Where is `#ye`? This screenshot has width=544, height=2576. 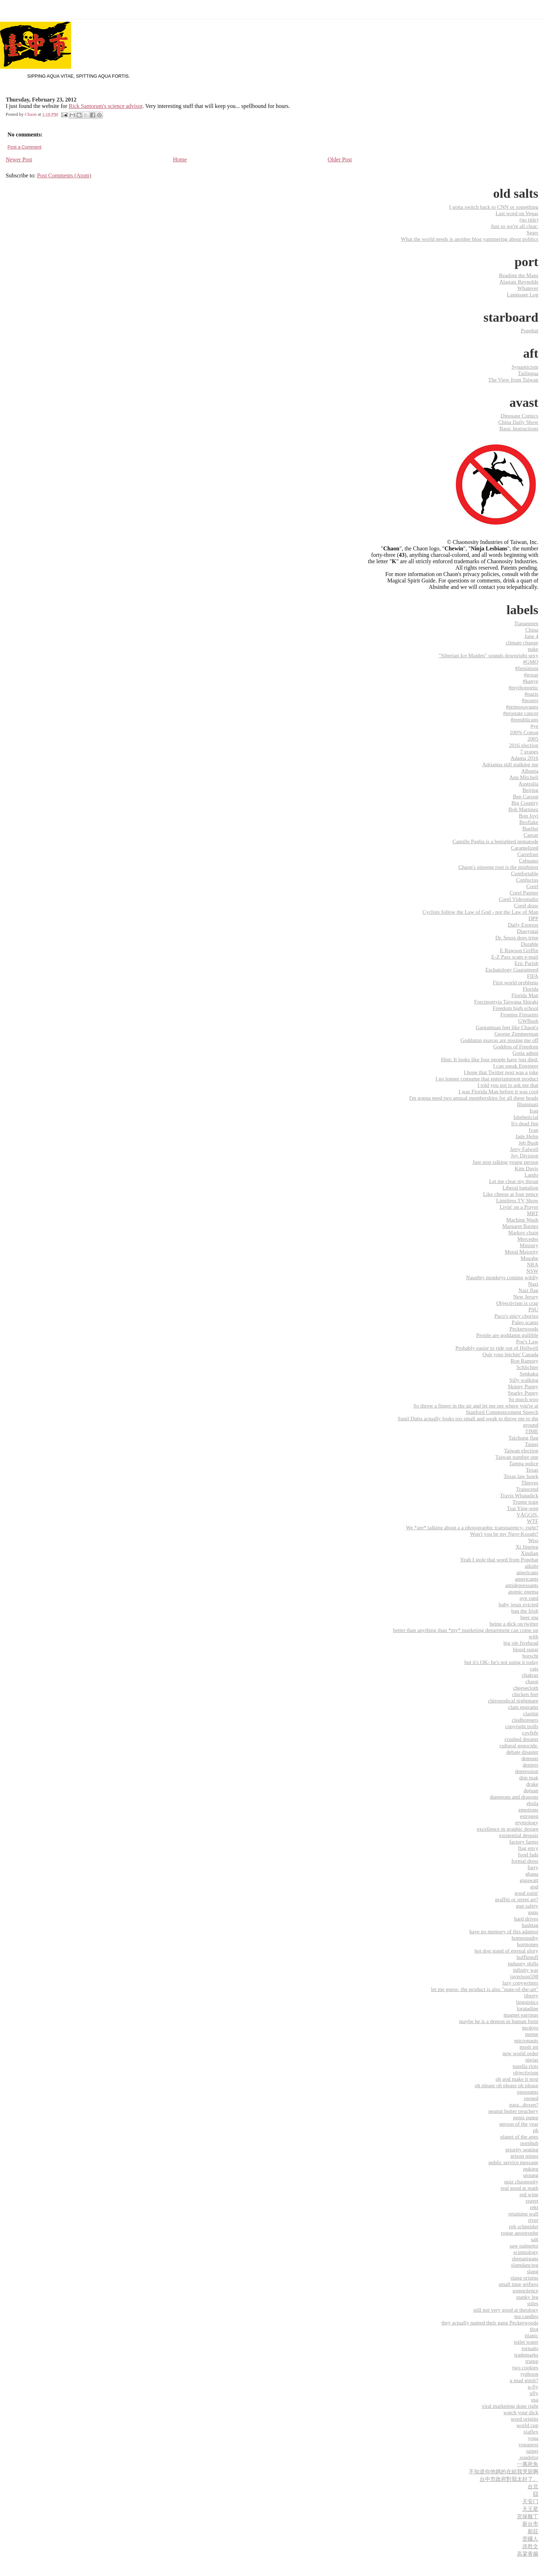
#ye is located at coordinates (534, 726).